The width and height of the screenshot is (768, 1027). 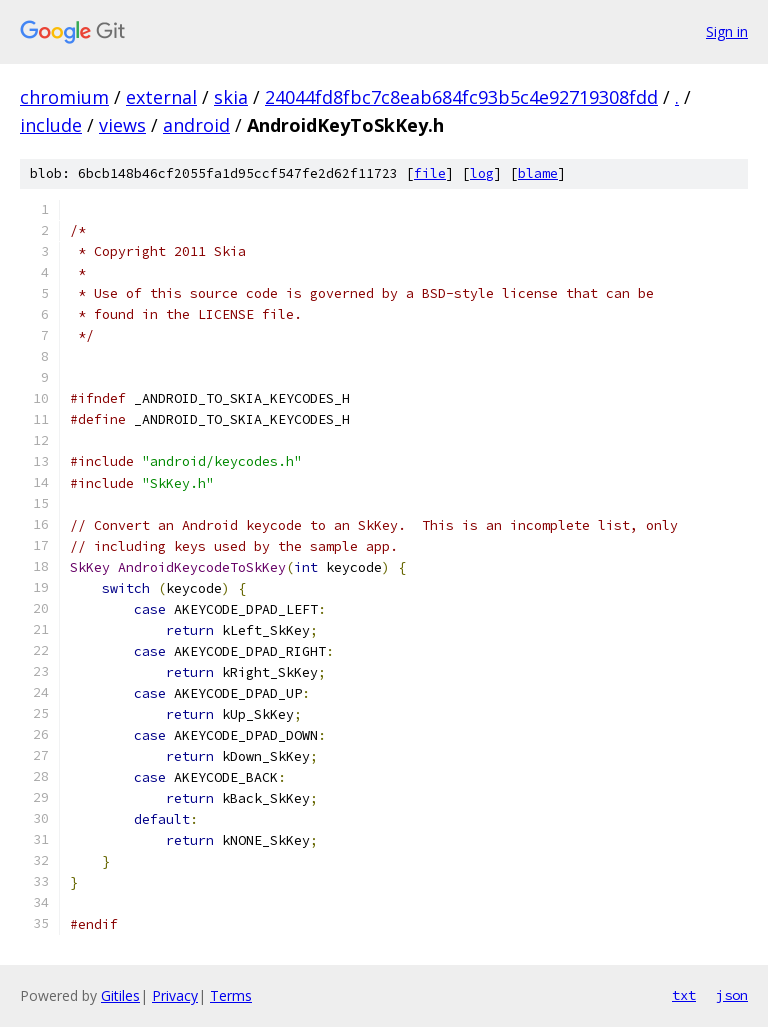 What do you see at coordinates (231, 97) in the screenshot?
I see `skia` at bounding box center [231, 97].